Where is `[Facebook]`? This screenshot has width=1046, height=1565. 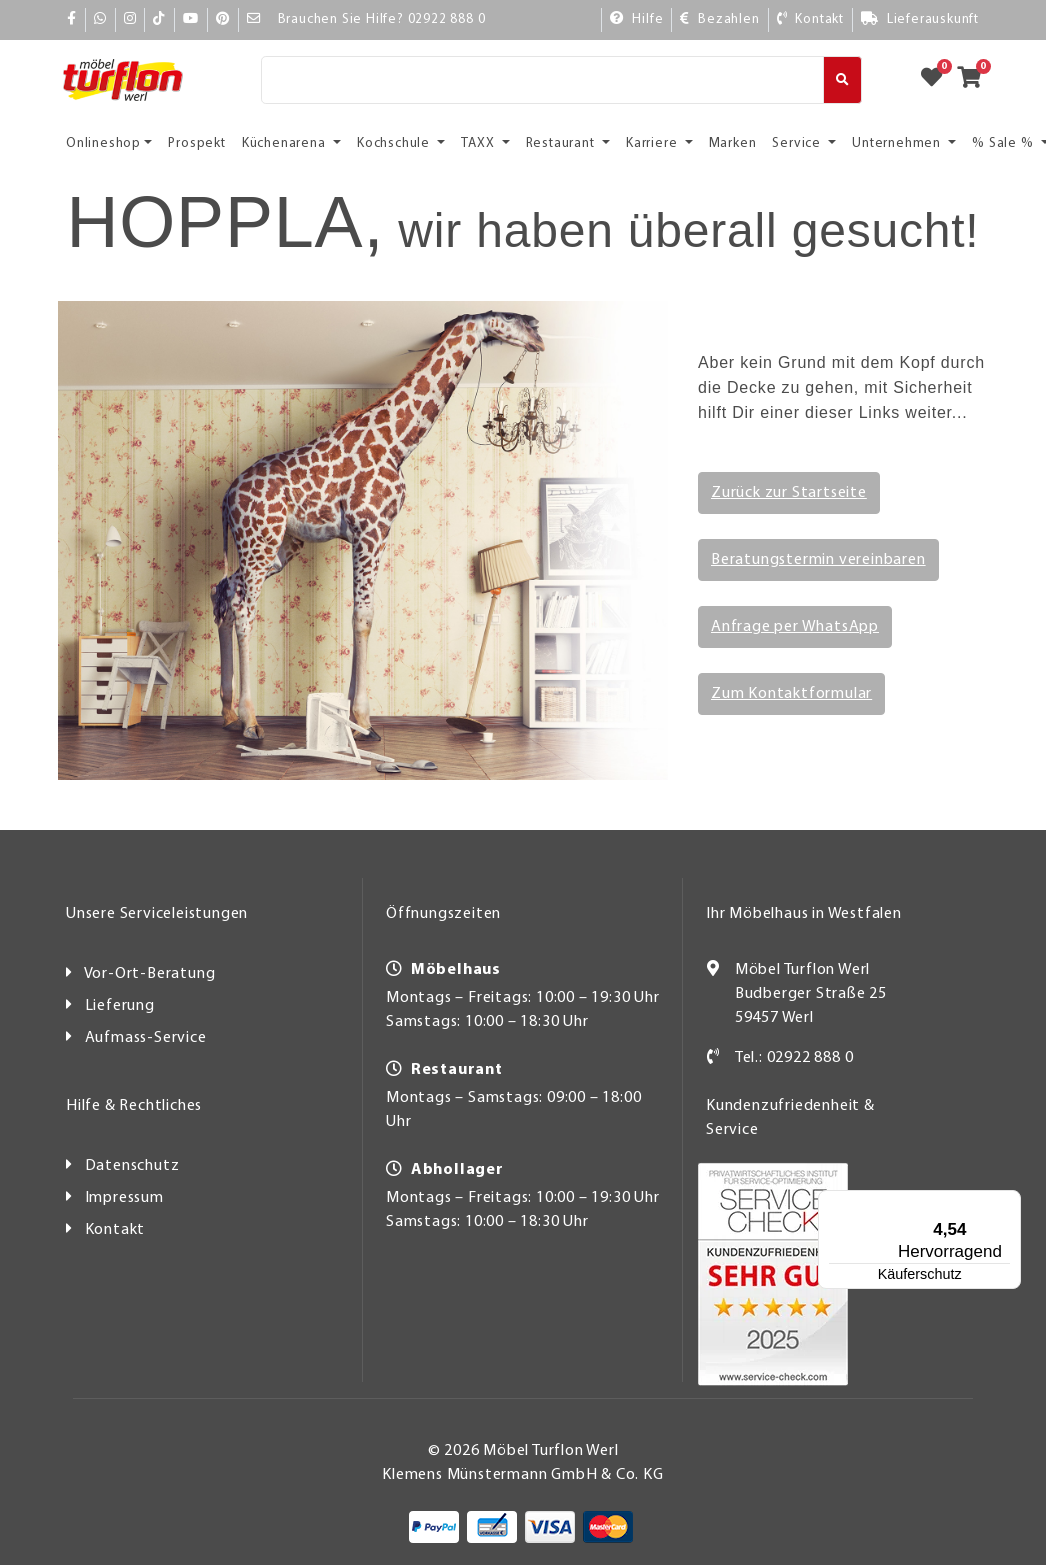 [Facebook] is located at coordinates (72, 19).